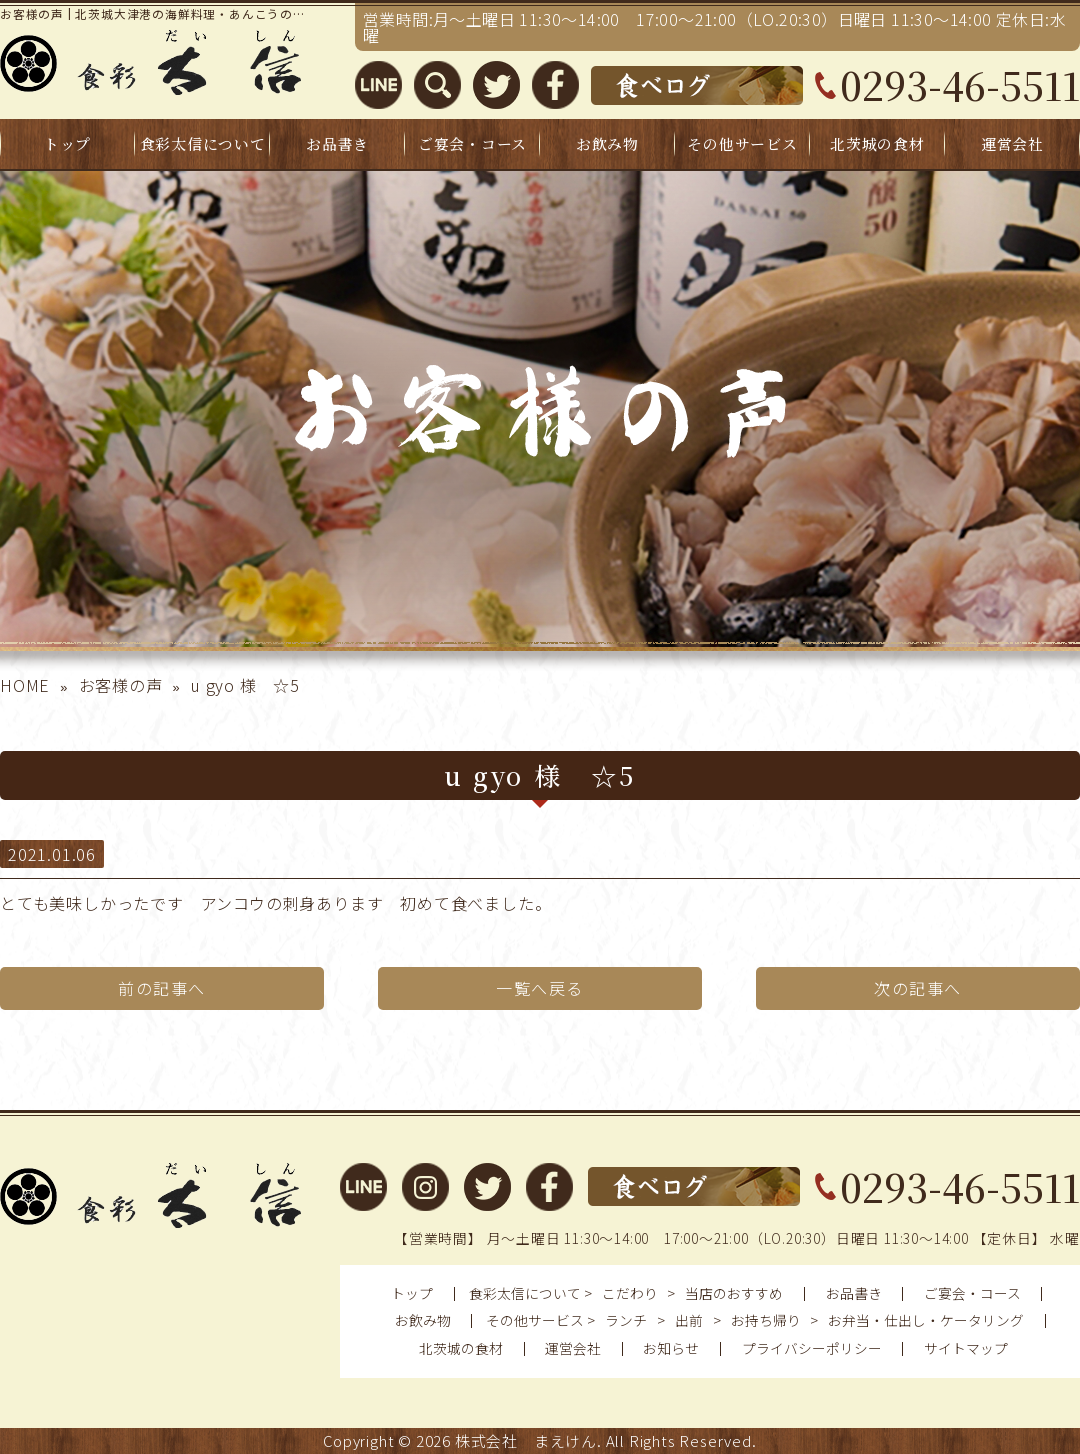  I want to click on 当店のおすすめ, so click(734, 1293).